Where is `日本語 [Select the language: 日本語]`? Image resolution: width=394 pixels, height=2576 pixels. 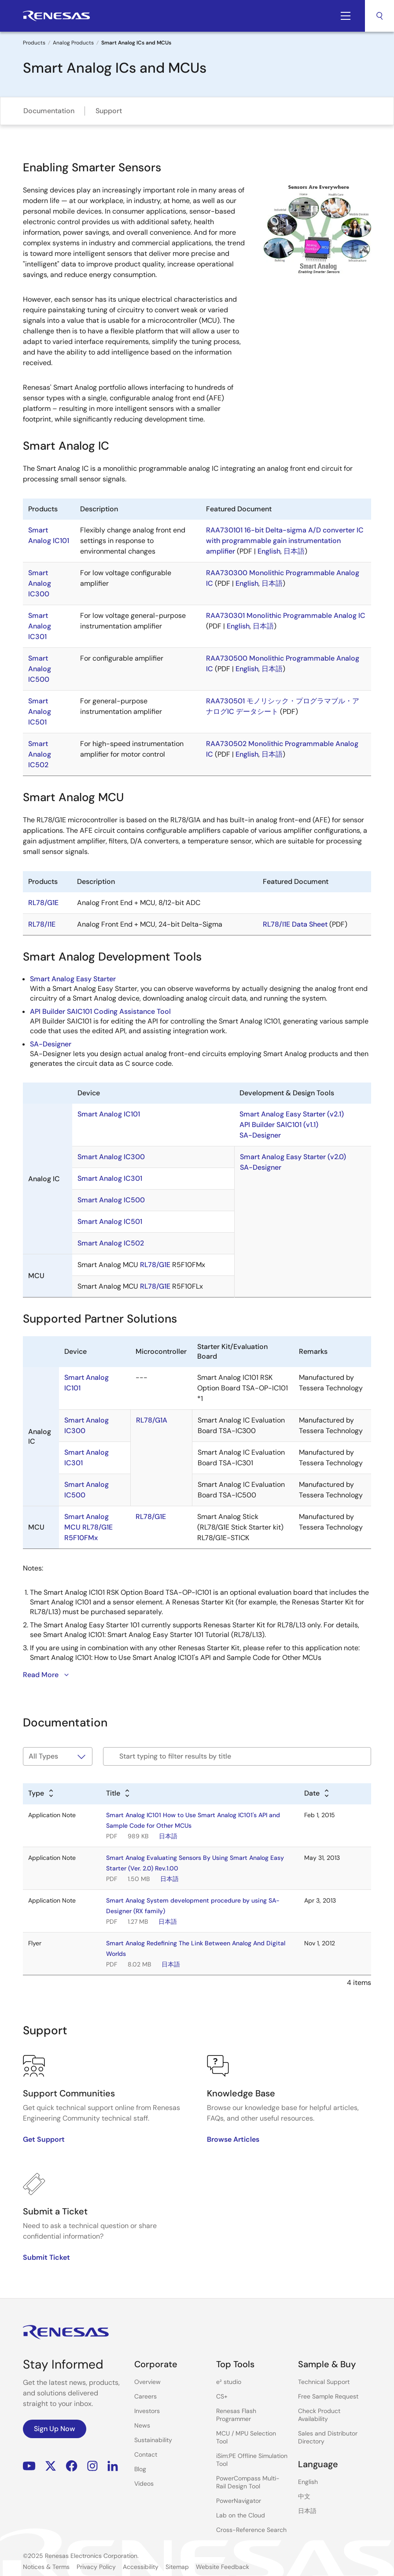
日本語 [Select the language: 日本語] is located at coordinates (307, 2511).